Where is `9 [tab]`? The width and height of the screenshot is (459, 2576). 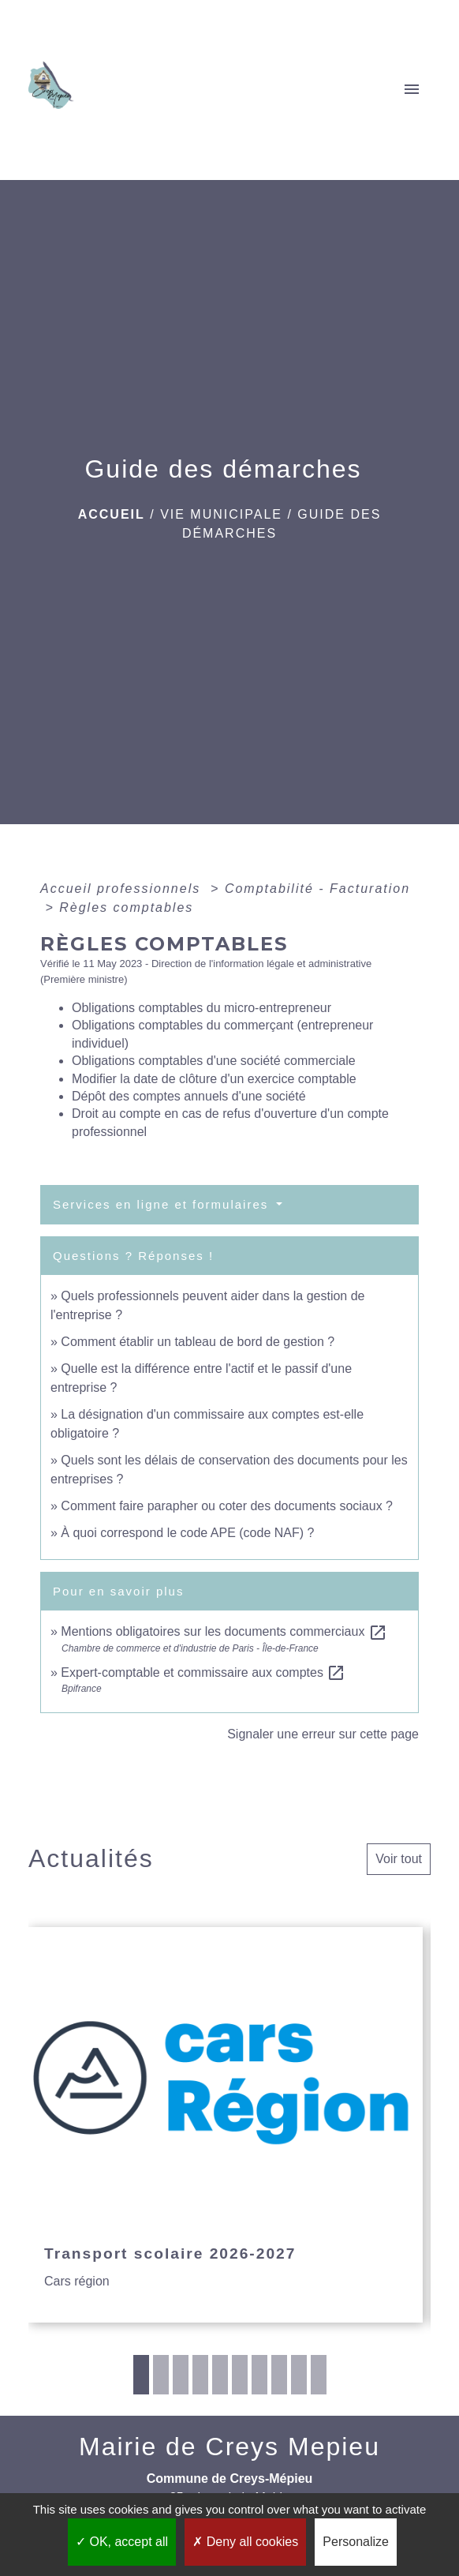
9 [tab] is located at coordinates (299, 2374).